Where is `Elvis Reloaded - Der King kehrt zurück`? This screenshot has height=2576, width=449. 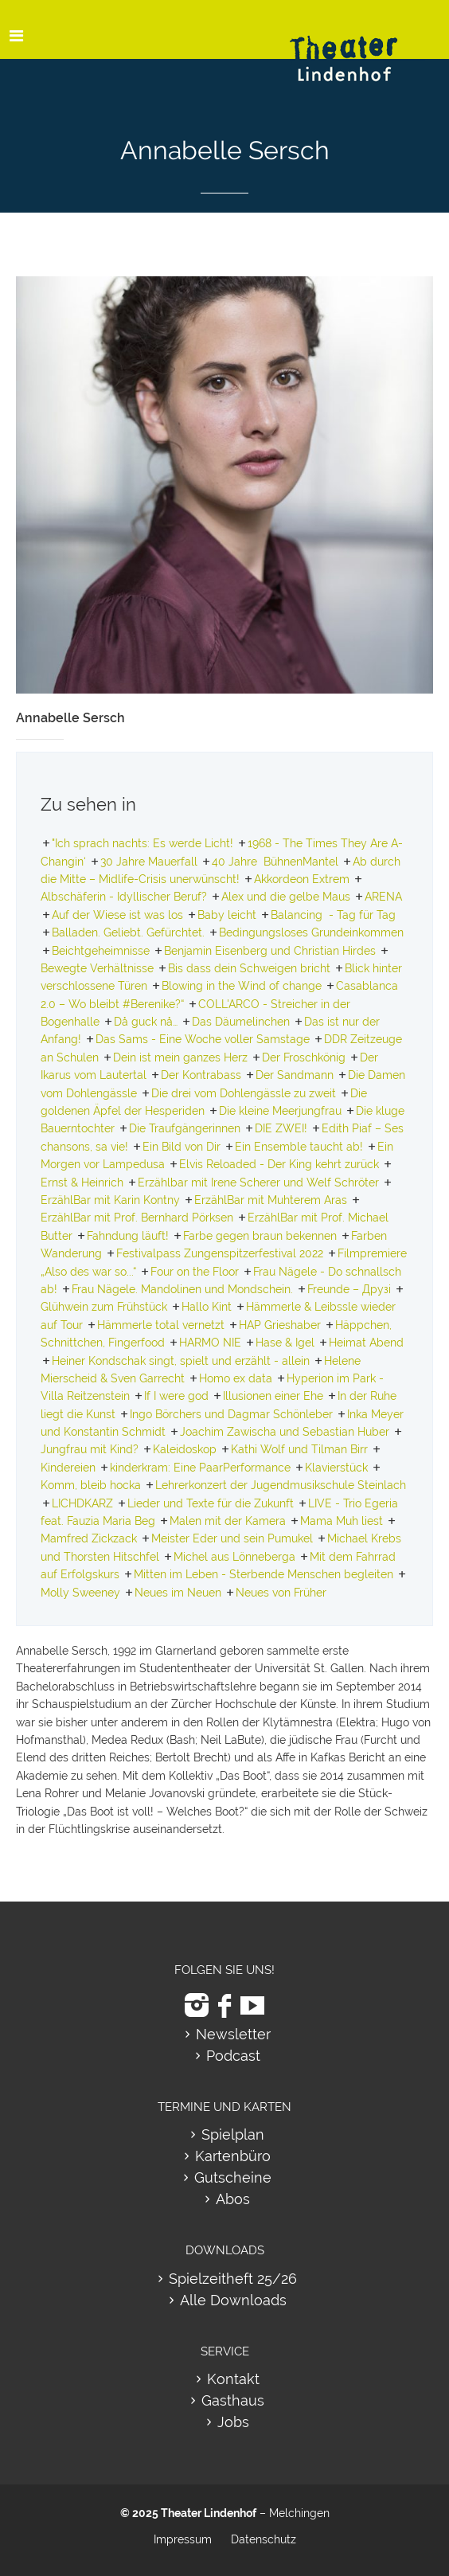
Elvis Reloaded - Der King kehrt zurück is located at coordinates (279, 1164).